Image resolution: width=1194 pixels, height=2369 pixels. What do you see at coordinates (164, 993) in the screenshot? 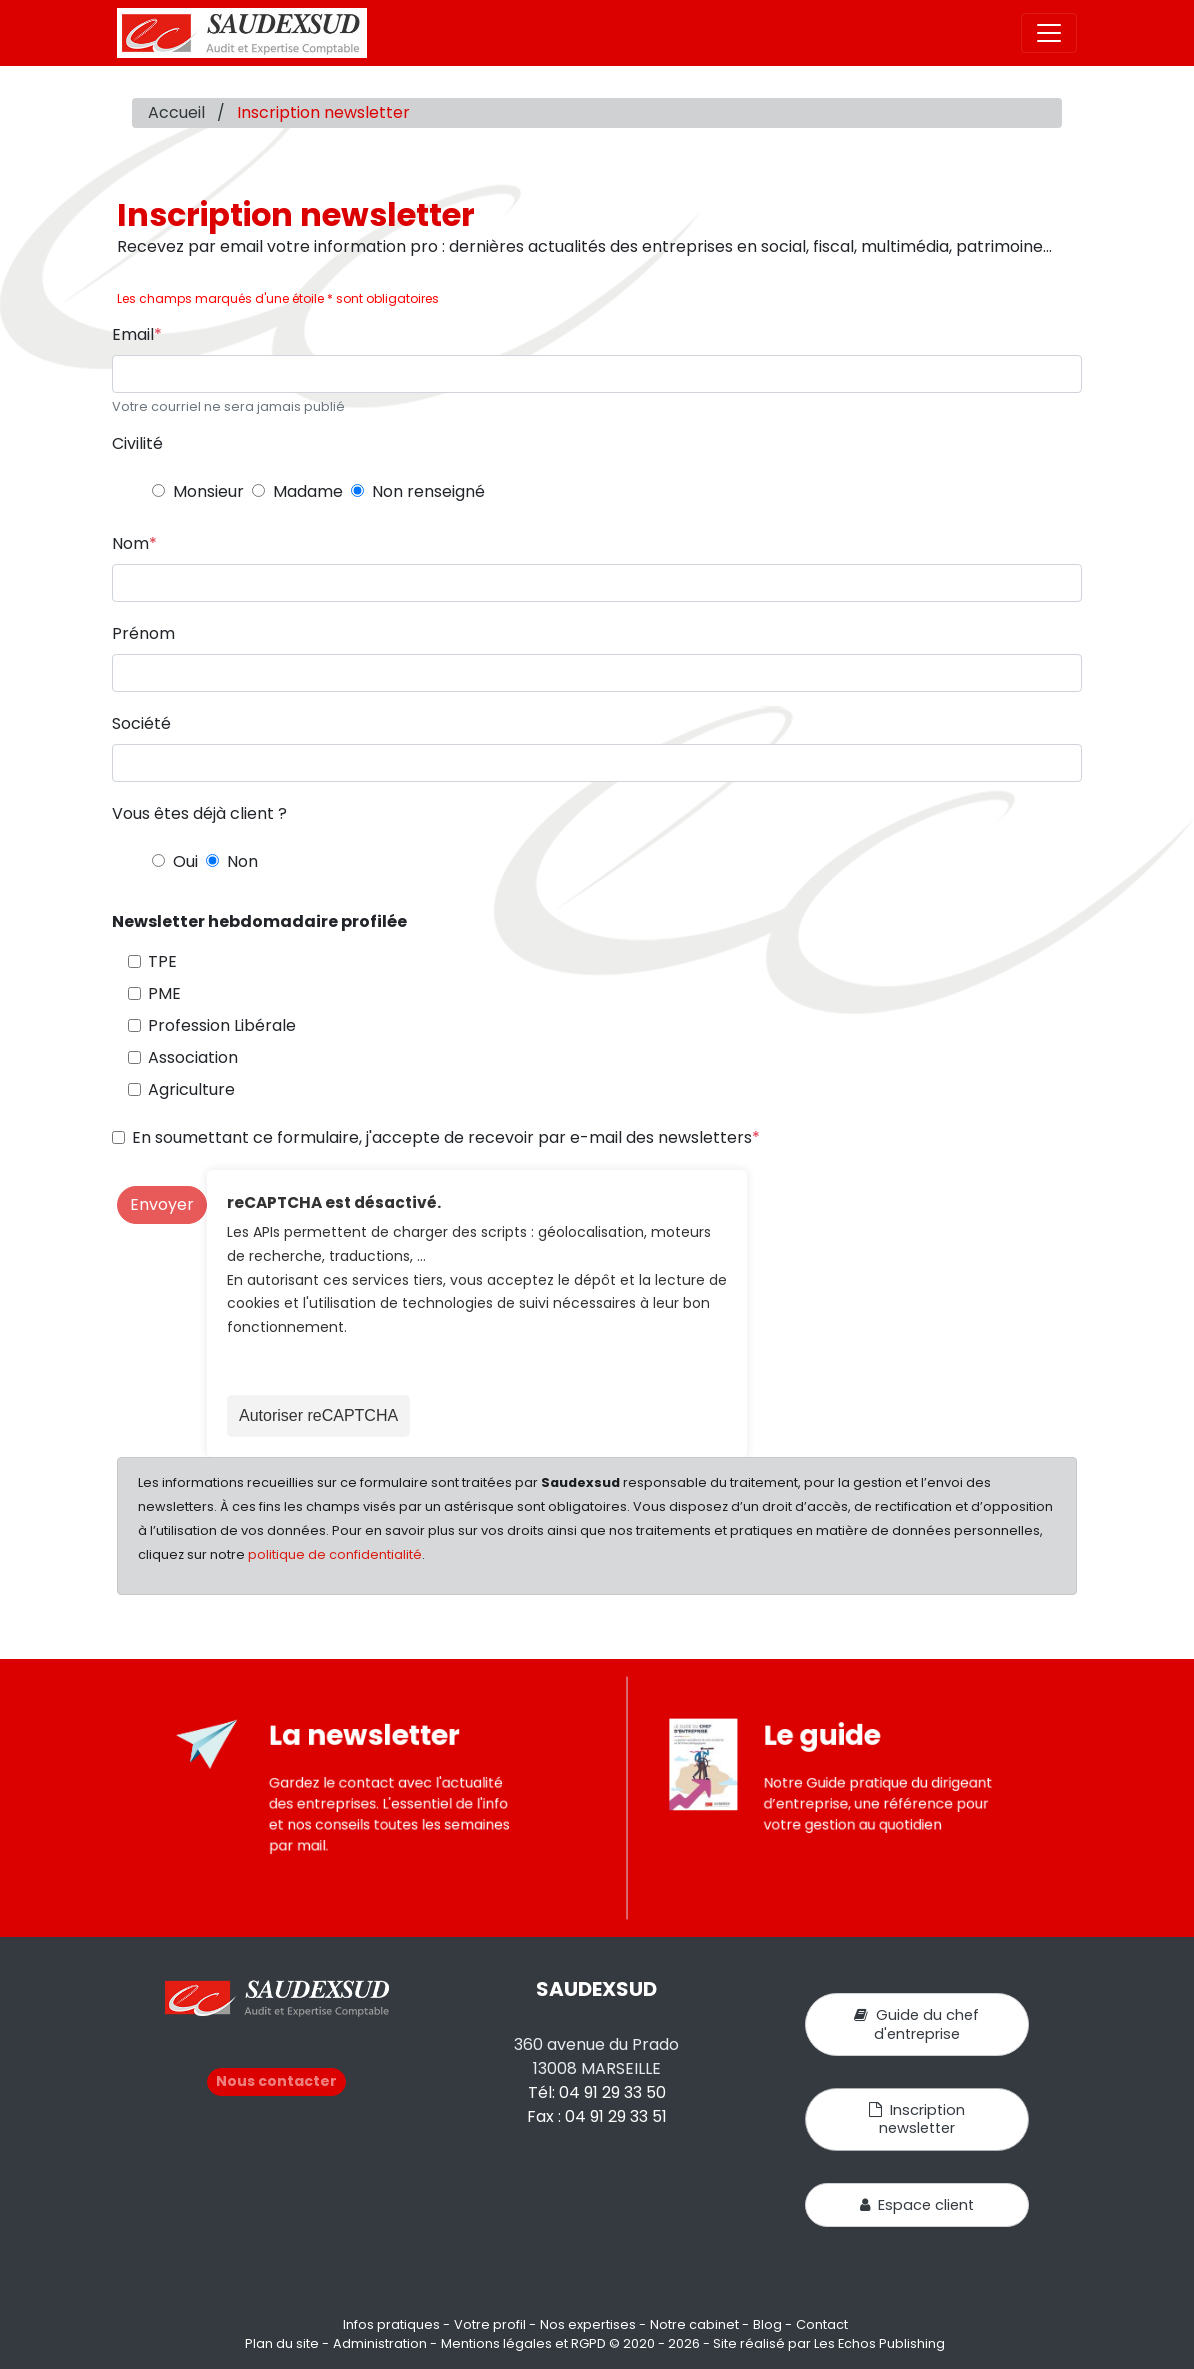
I see `PME` at bounding box center [164, 993].